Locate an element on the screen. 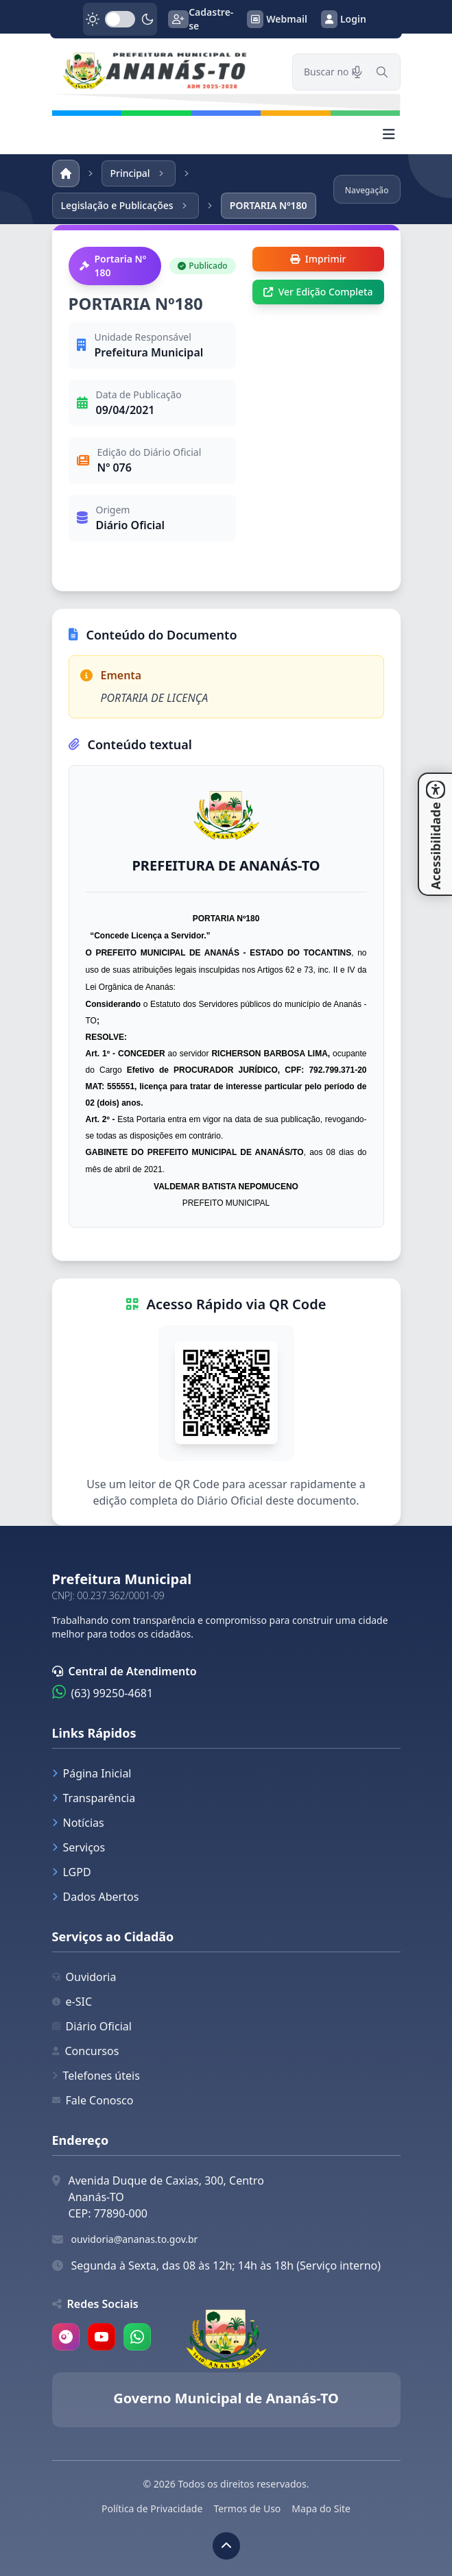  Serviços is located at coordinates (79, 1847).